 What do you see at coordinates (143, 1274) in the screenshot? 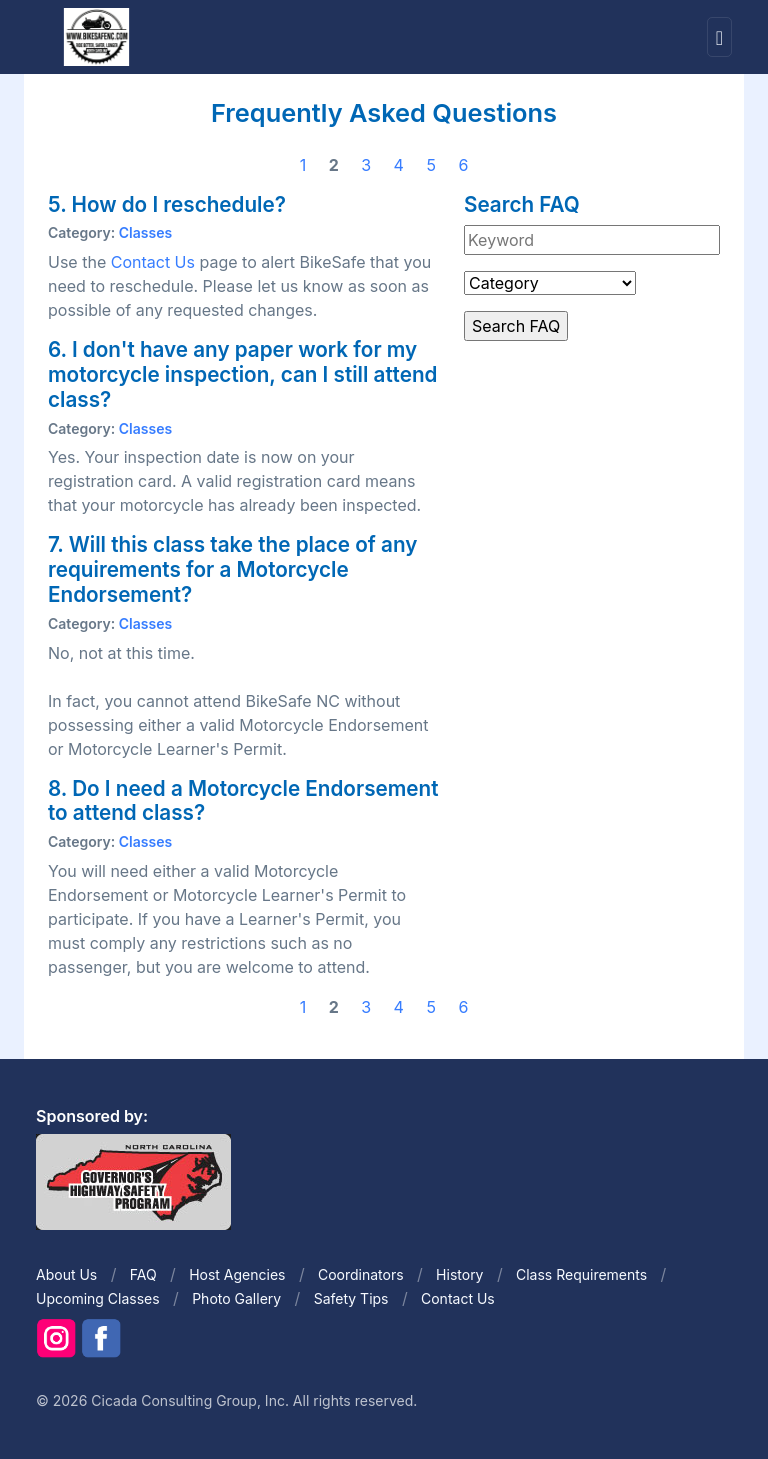
I see `FAQ` at bounding box center [143, 1274].